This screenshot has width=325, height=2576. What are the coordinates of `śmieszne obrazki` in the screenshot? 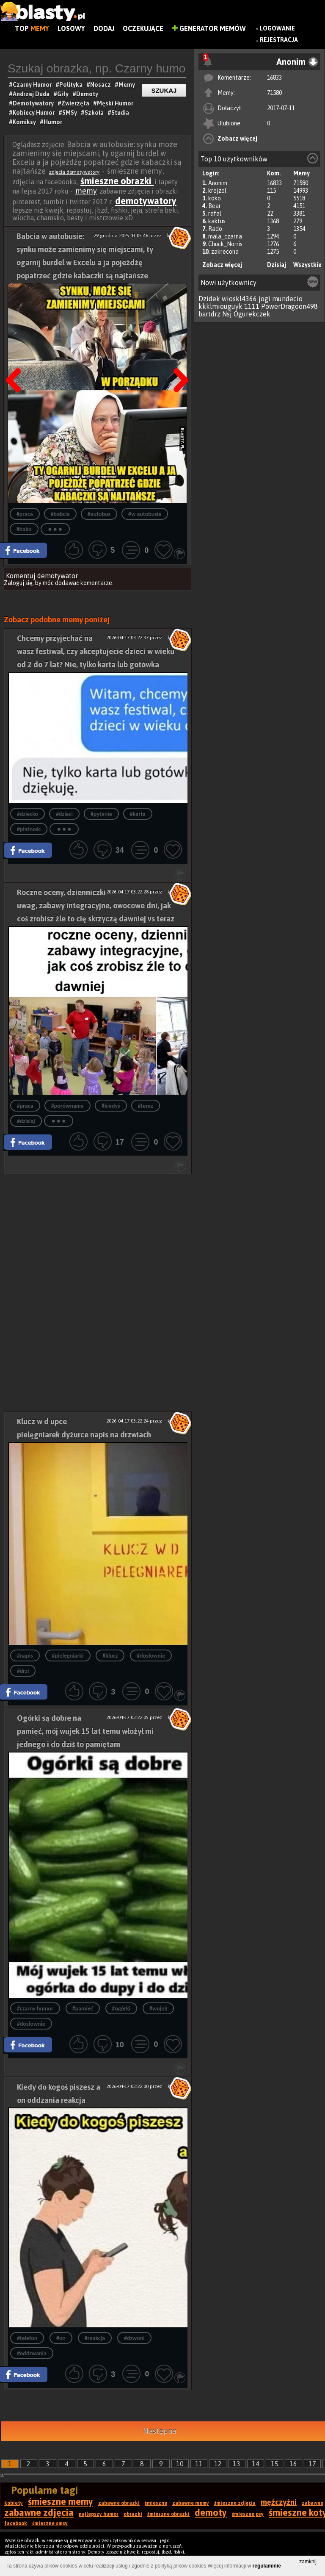 It's located at (117, 180).